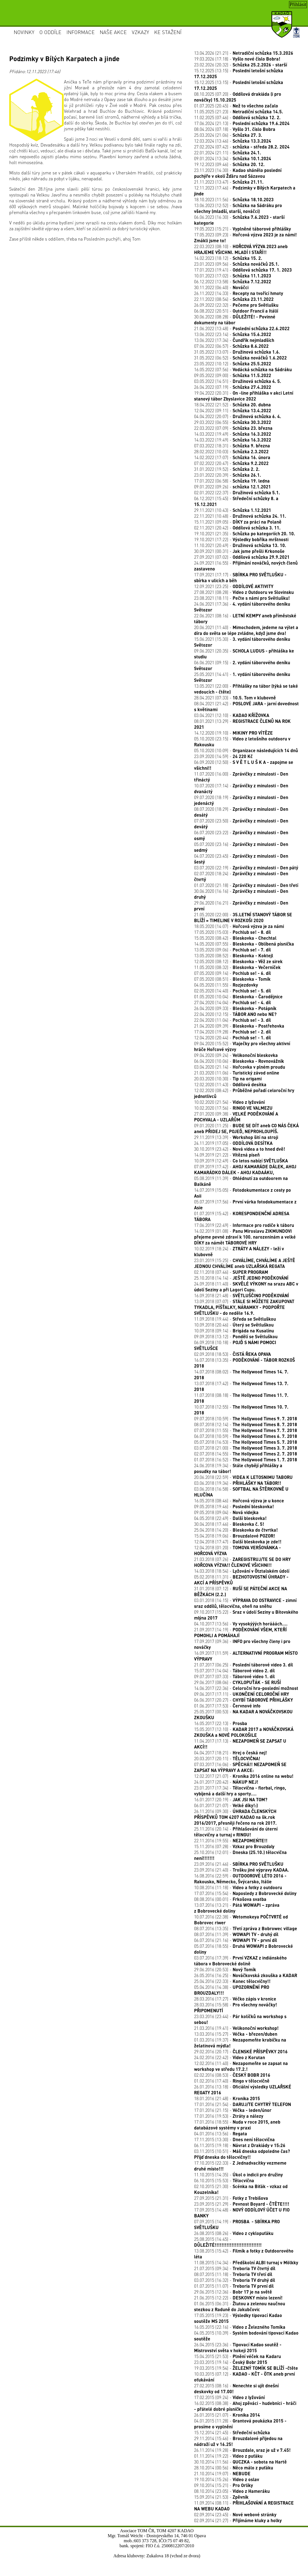 This screenshot has width=308, height=2576. Describe the element at coordinates (232, 979) in the screenshot. I see `07.05.2020 (08:51) -` at that location.